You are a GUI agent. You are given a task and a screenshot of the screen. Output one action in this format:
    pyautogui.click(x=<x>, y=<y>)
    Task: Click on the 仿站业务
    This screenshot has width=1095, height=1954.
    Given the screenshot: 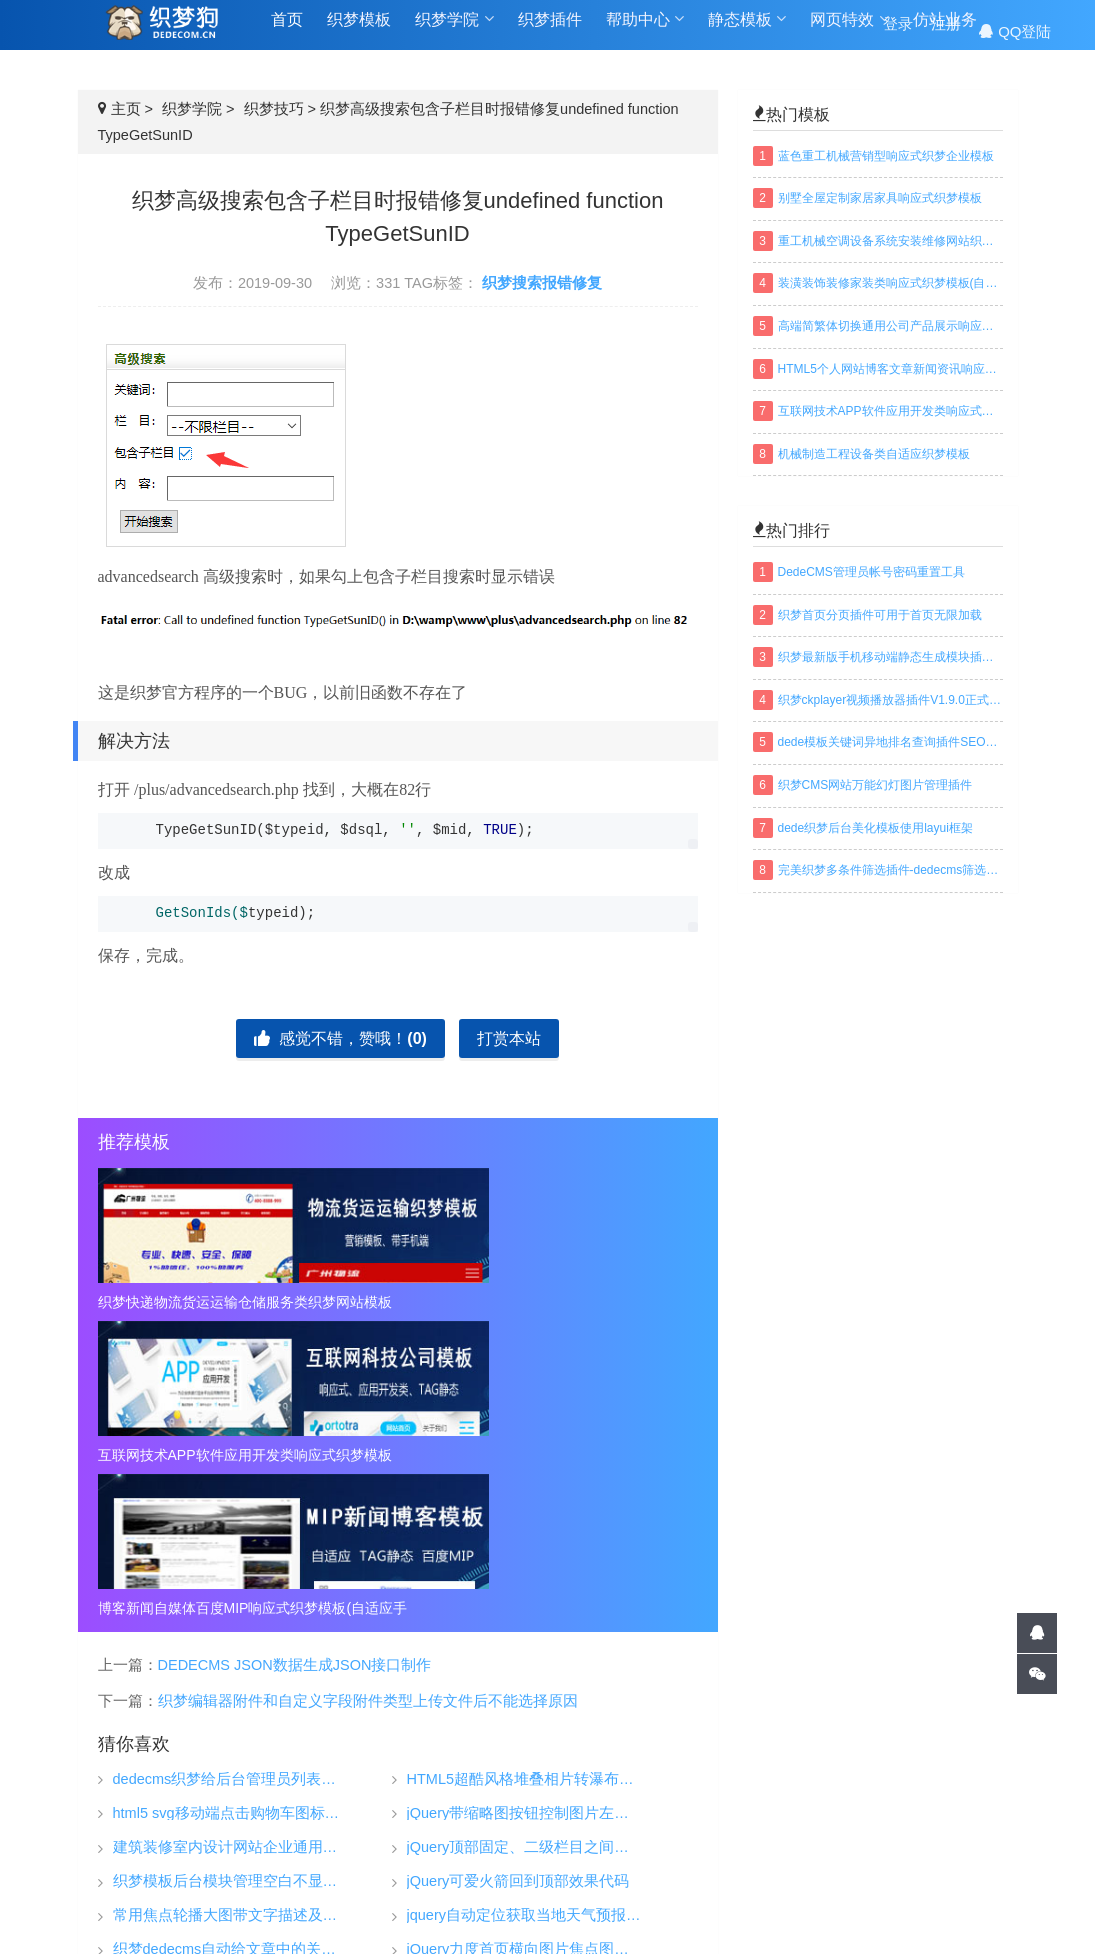 What is the action you would take?
    pyautogui.click(x=550, y=1836)
    